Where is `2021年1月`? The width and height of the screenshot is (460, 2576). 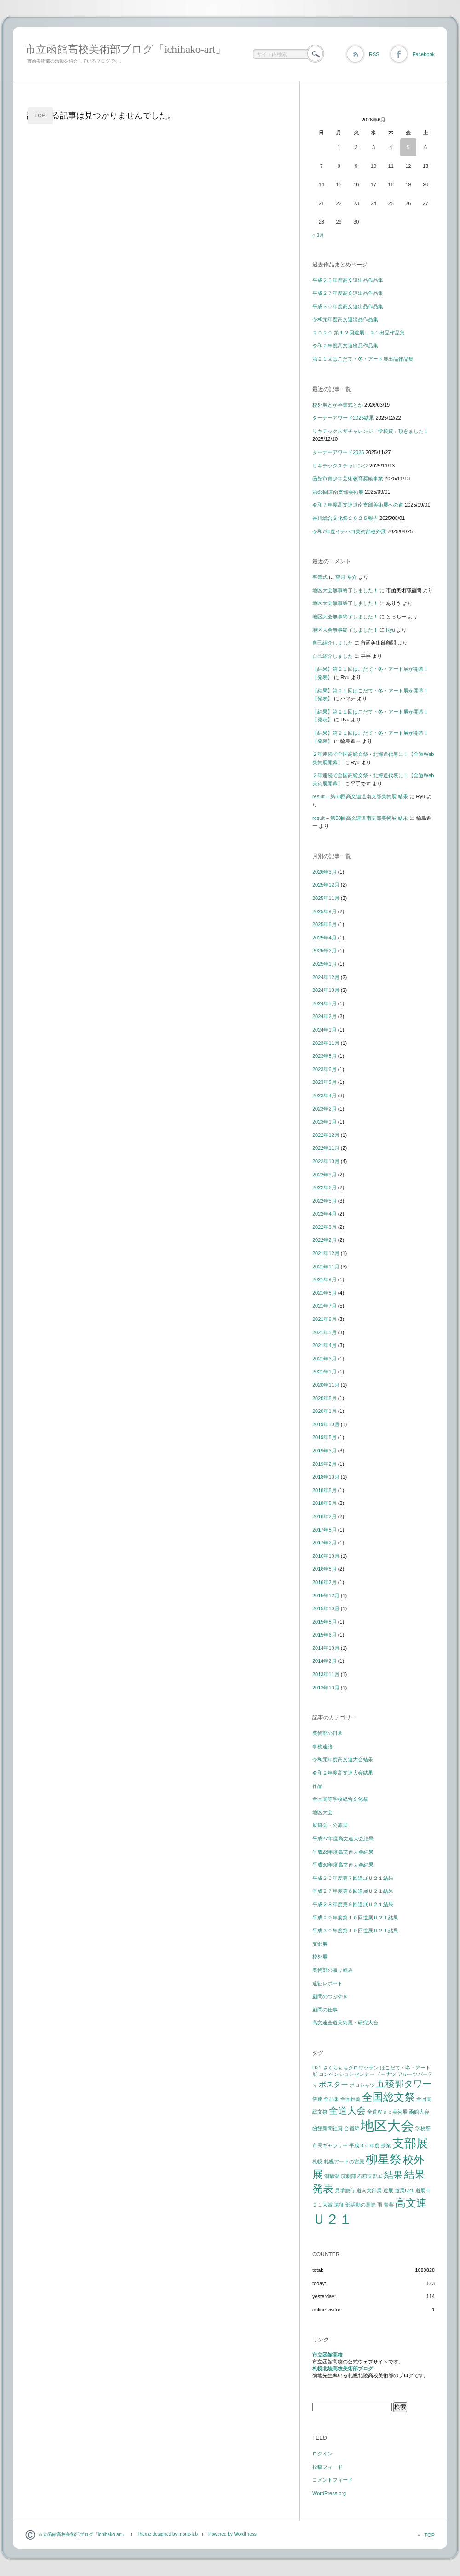
2021年1月 is located at coordinates (324, 1371).